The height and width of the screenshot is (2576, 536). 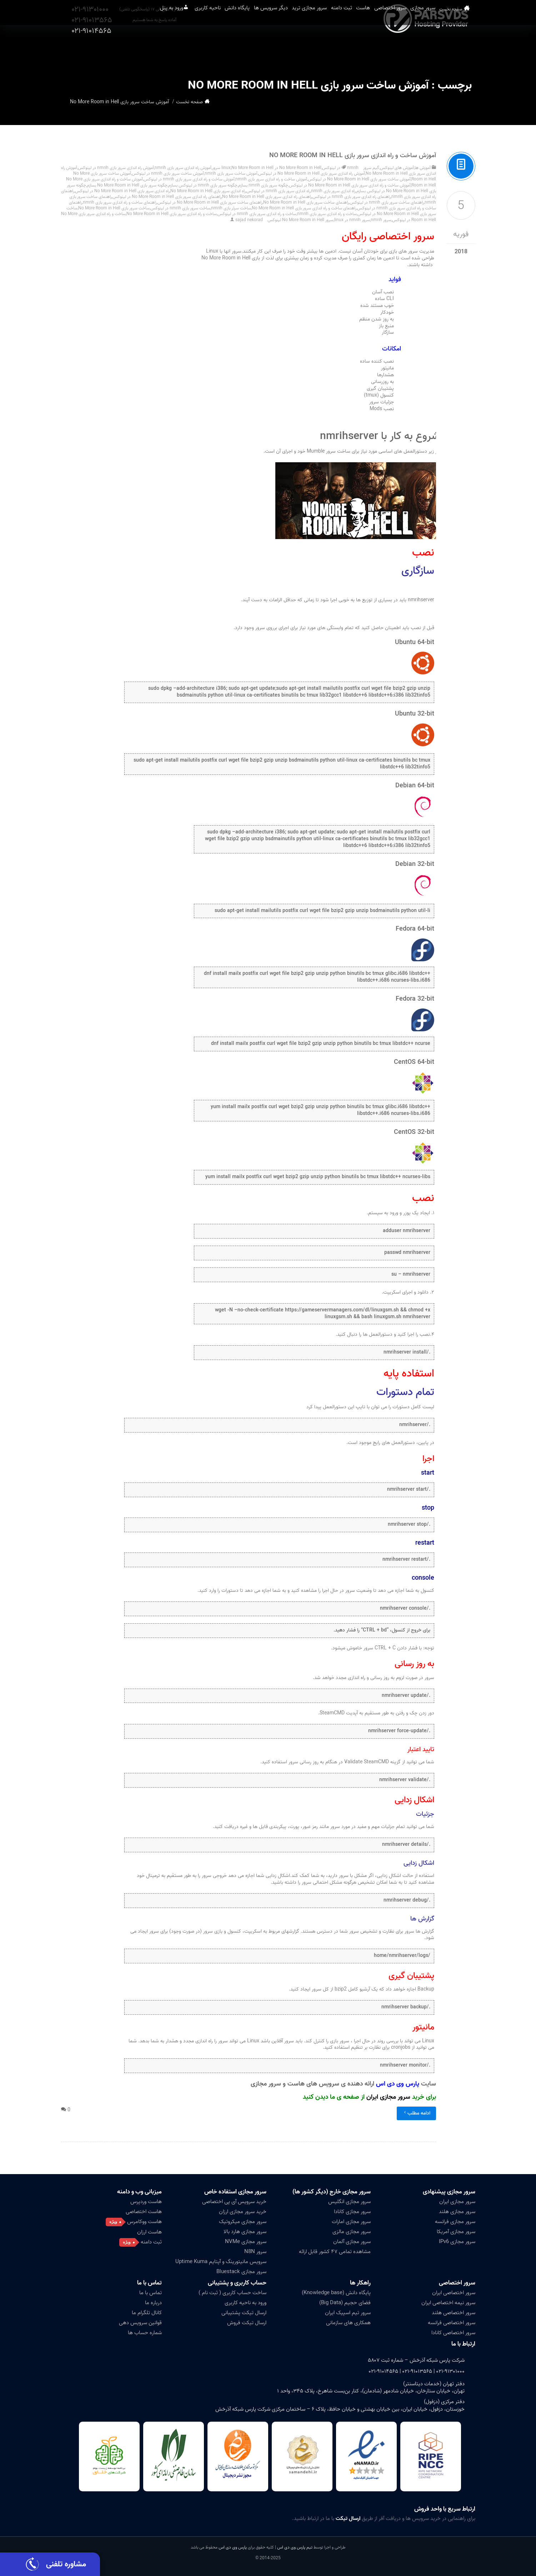 I want to click on آموزش ساخت سرور بازی nmrih, so click(x=231, y=173).